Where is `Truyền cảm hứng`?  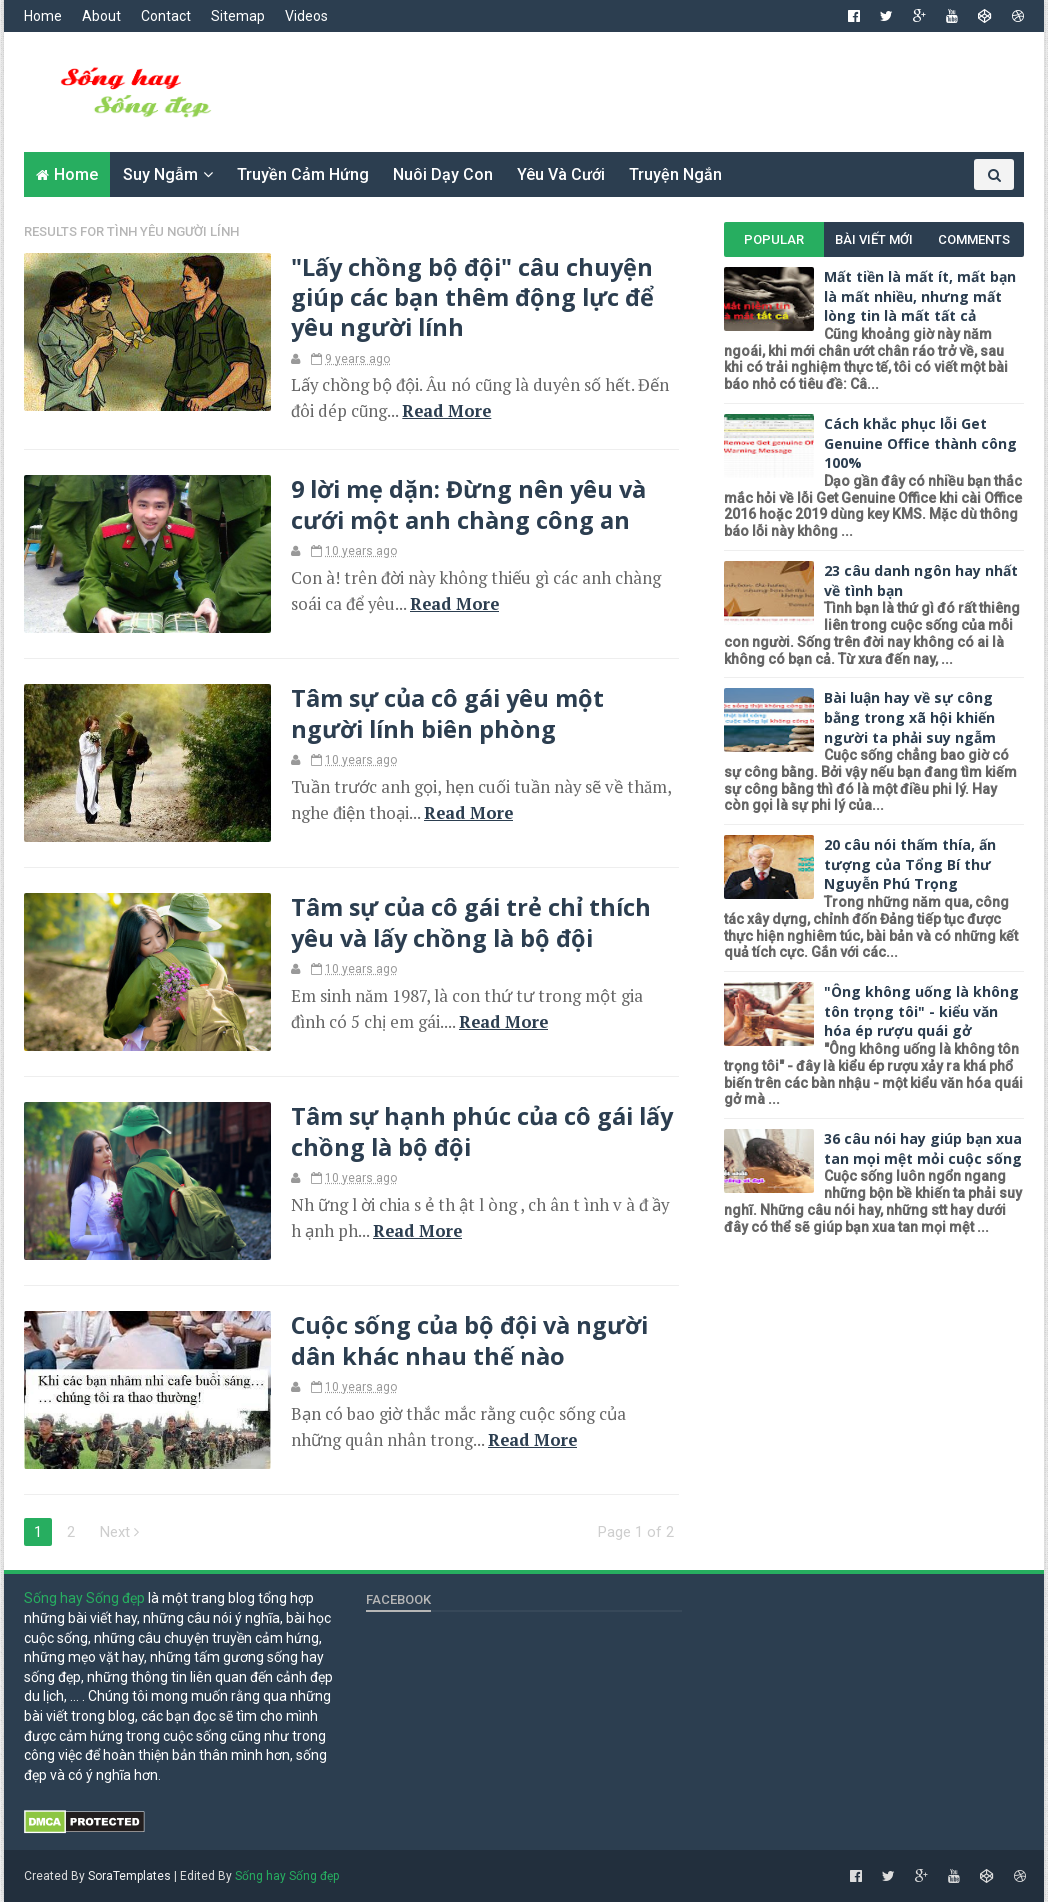
Truyền cảm hứng is located at coordinates (303, 174).